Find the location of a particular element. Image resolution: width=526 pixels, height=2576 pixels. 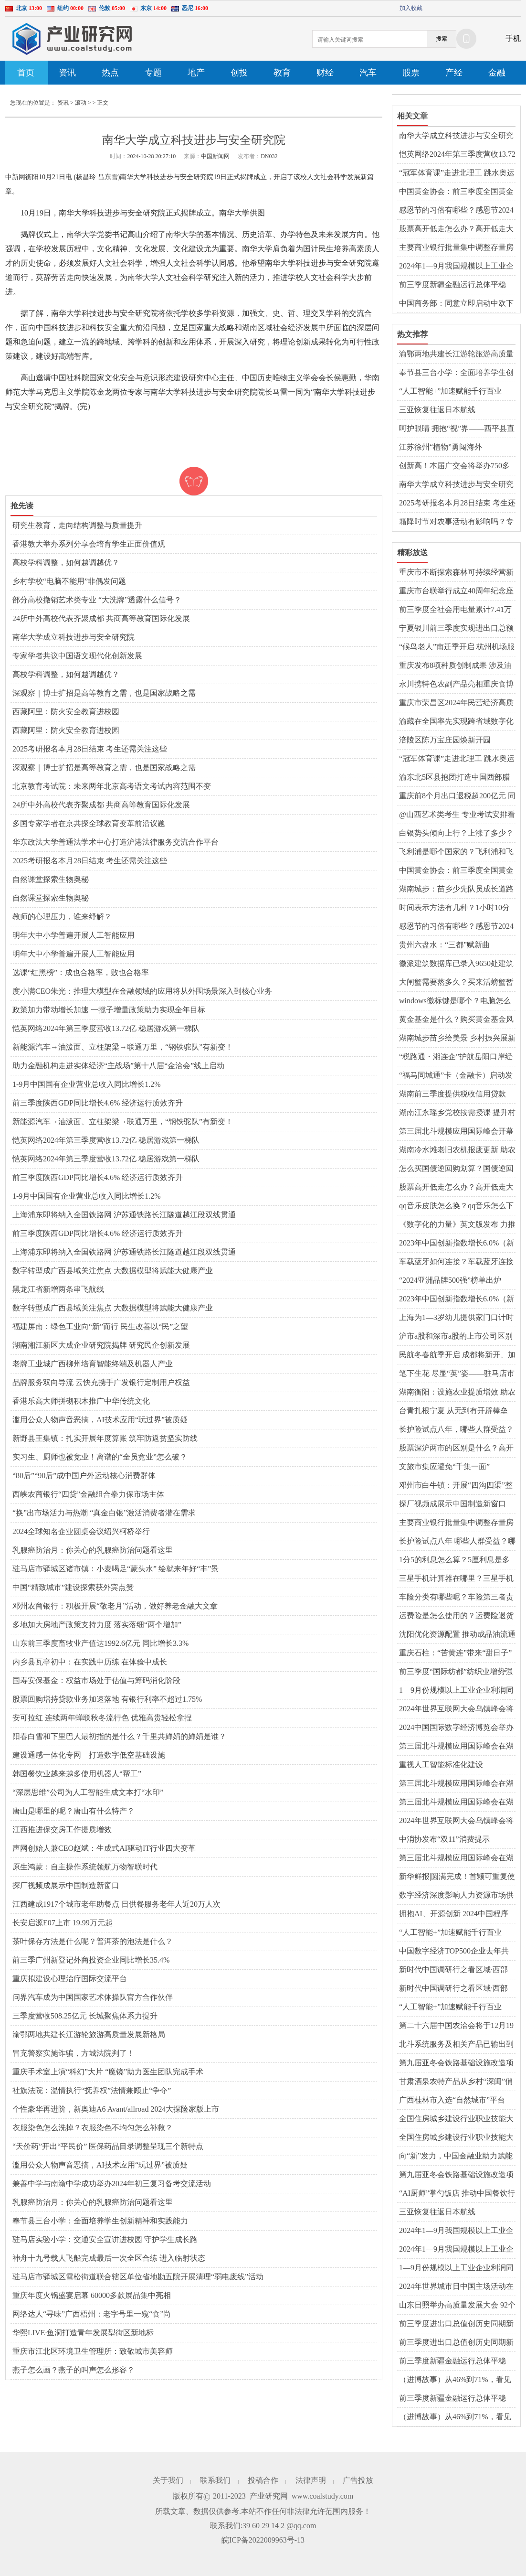

创新高！本届广交会将举办750多场贸易促进活动 is located at coordinates (454, 466).